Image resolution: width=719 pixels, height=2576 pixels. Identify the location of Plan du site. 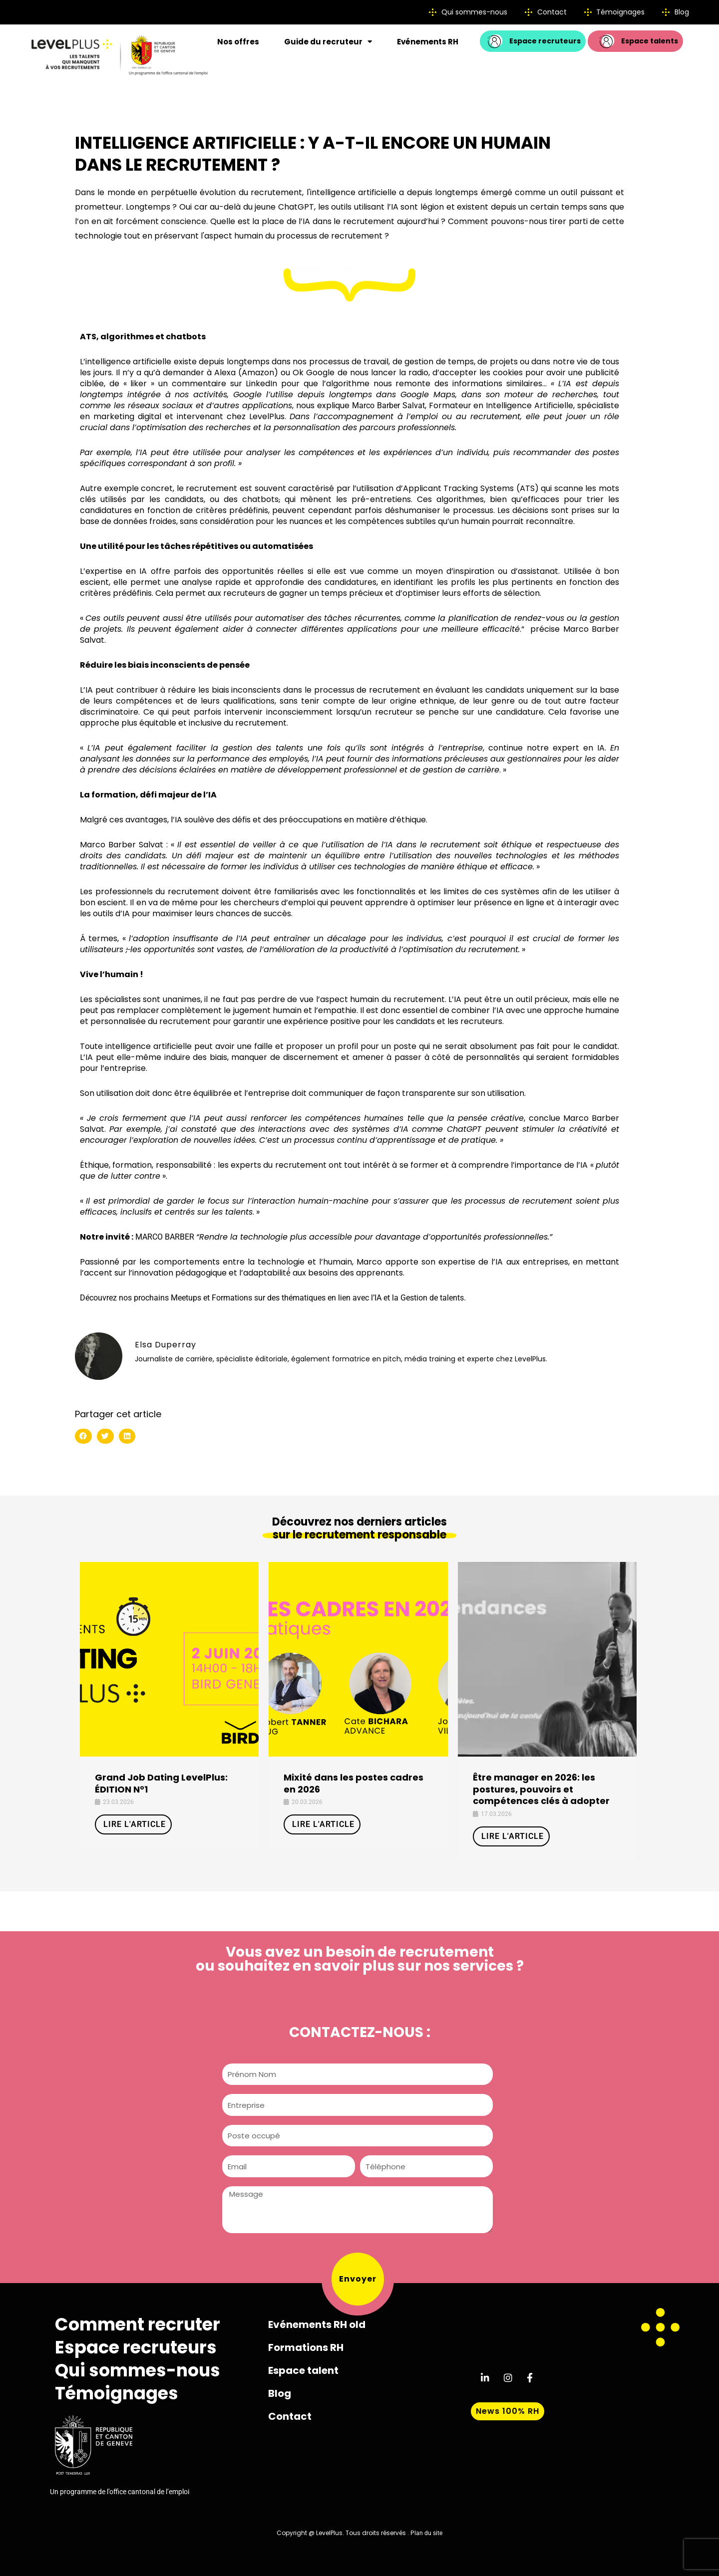
(426, 2533).